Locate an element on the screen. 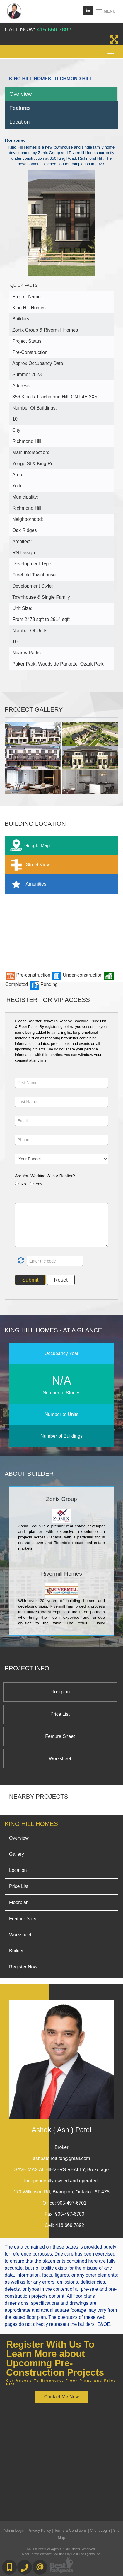  SAVE MAX ACHIEVERS REALTY is located at coordinates (61, 2169).